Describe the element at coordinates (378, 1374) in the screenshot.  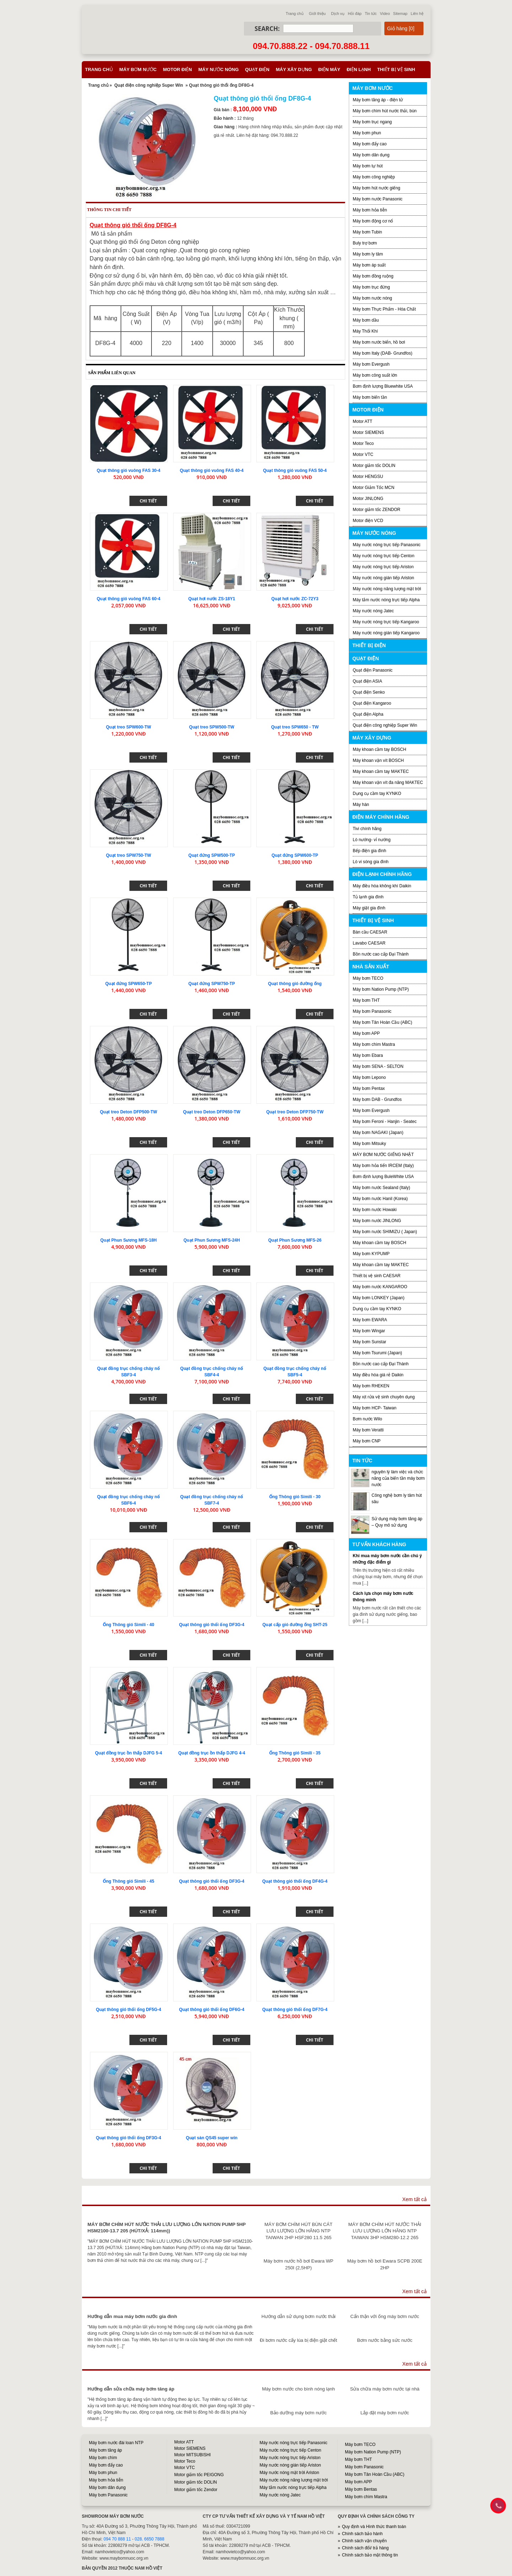
I see `Máy điều hòa giá rẻ Daikin` at that location.